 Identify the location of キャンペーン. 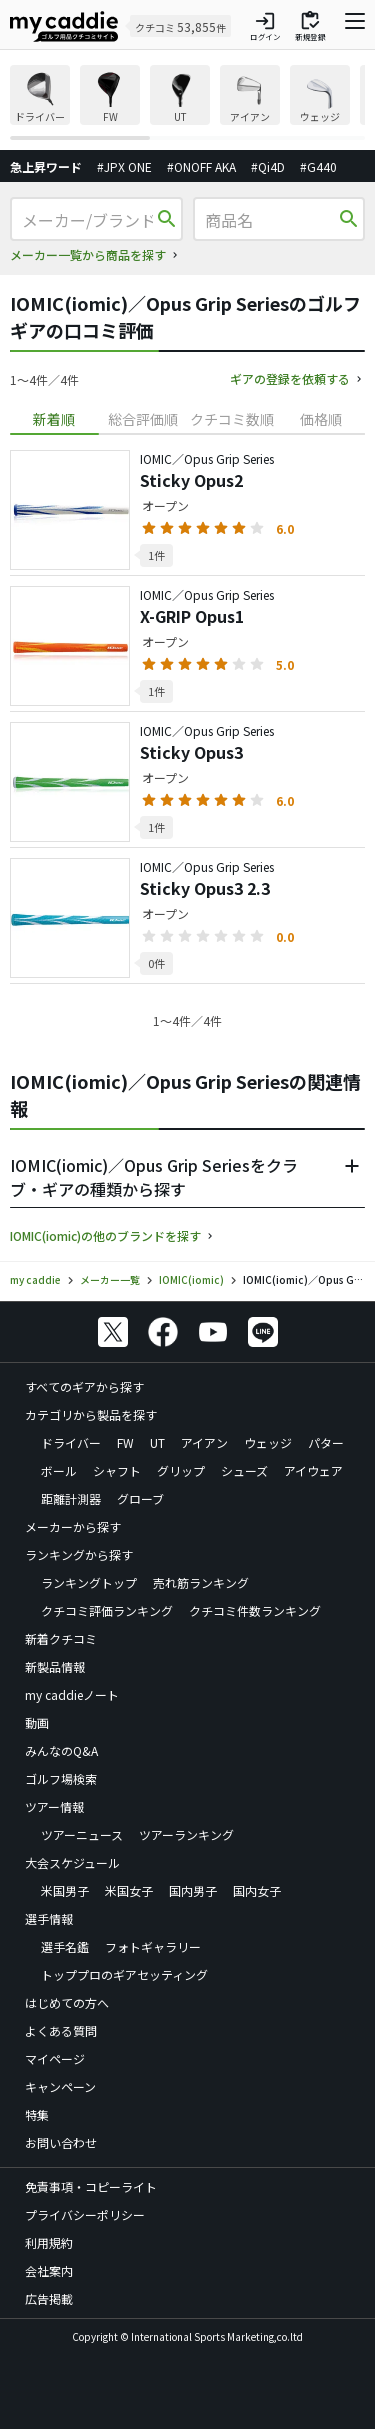
(60, 2086).